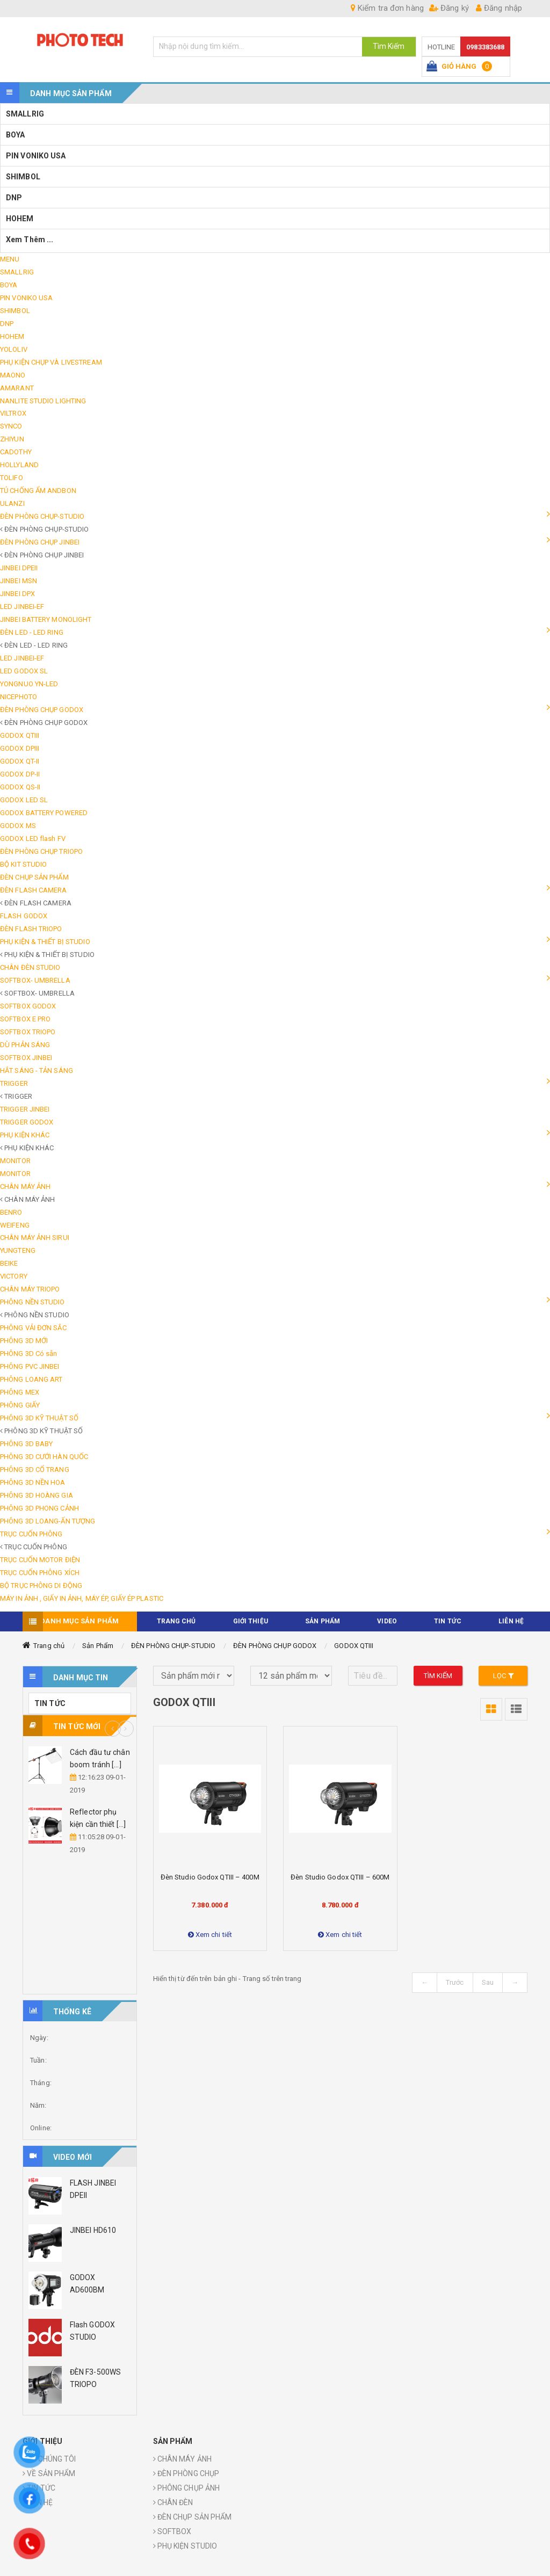 The width and height of the screenshot is (550, 2576). Describe the element at coordinates (35, 980) in the screenshot. I see `SOFTBOX- UMBRELLA` at that location.